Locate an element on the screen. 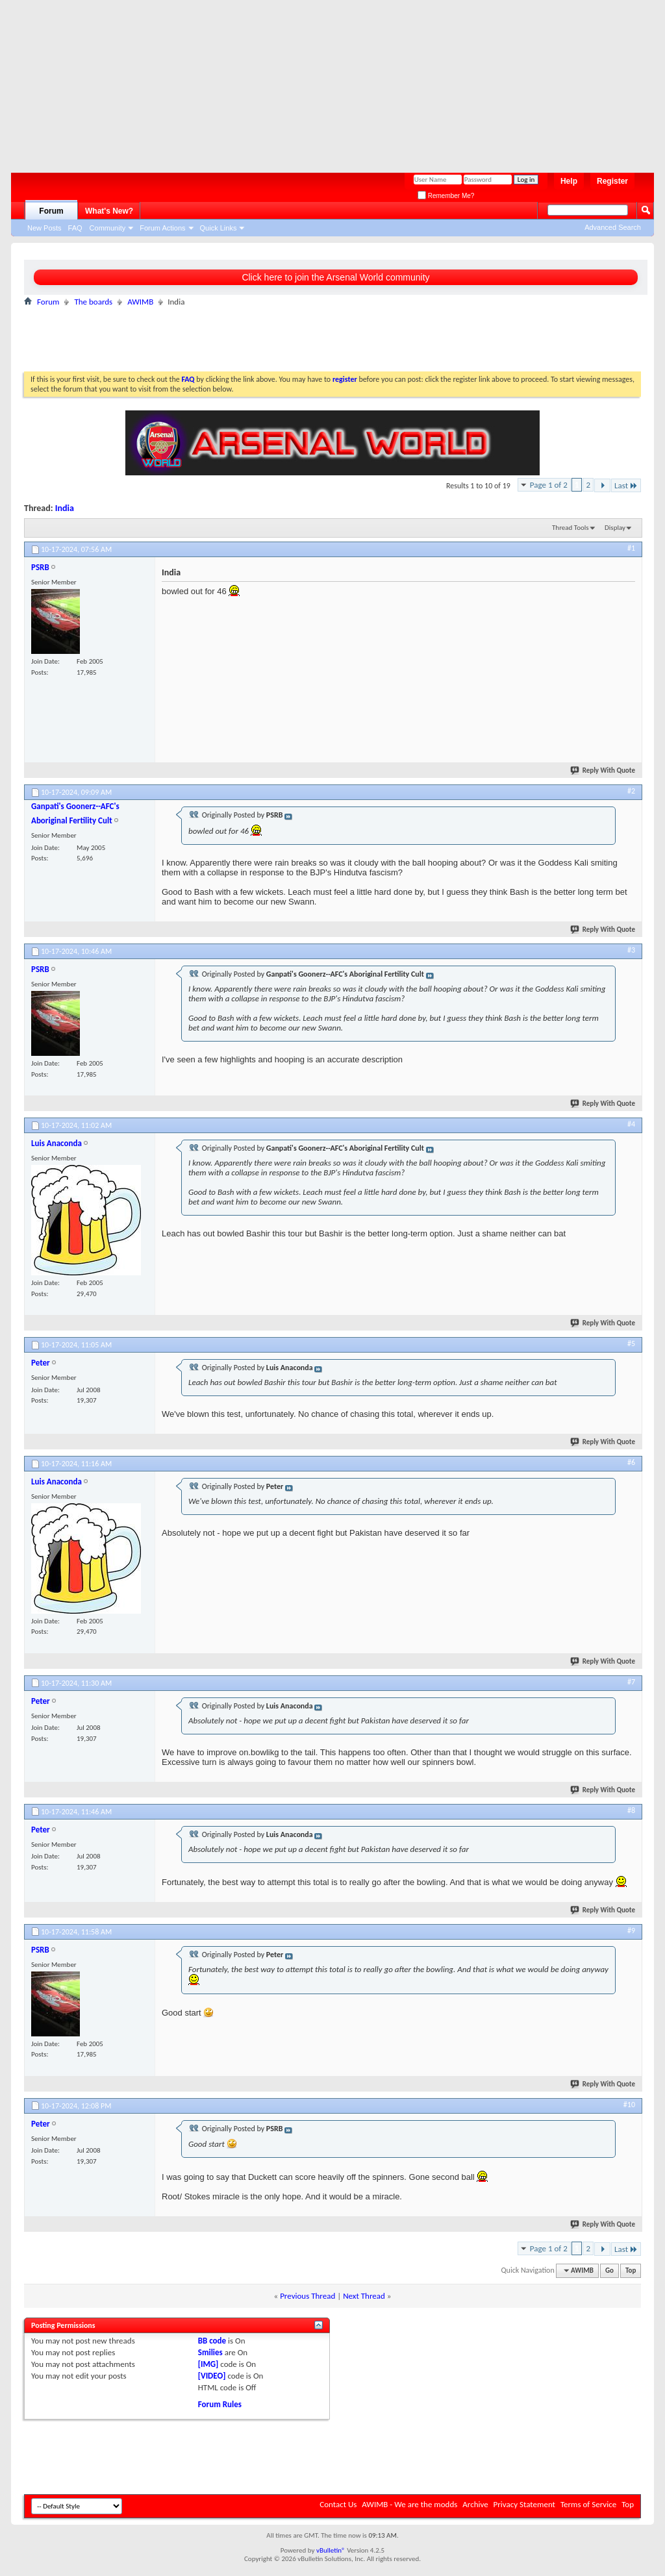 This screenshot has width=665, height=2576. [Advertisement] is located at coordinates (326, 81).